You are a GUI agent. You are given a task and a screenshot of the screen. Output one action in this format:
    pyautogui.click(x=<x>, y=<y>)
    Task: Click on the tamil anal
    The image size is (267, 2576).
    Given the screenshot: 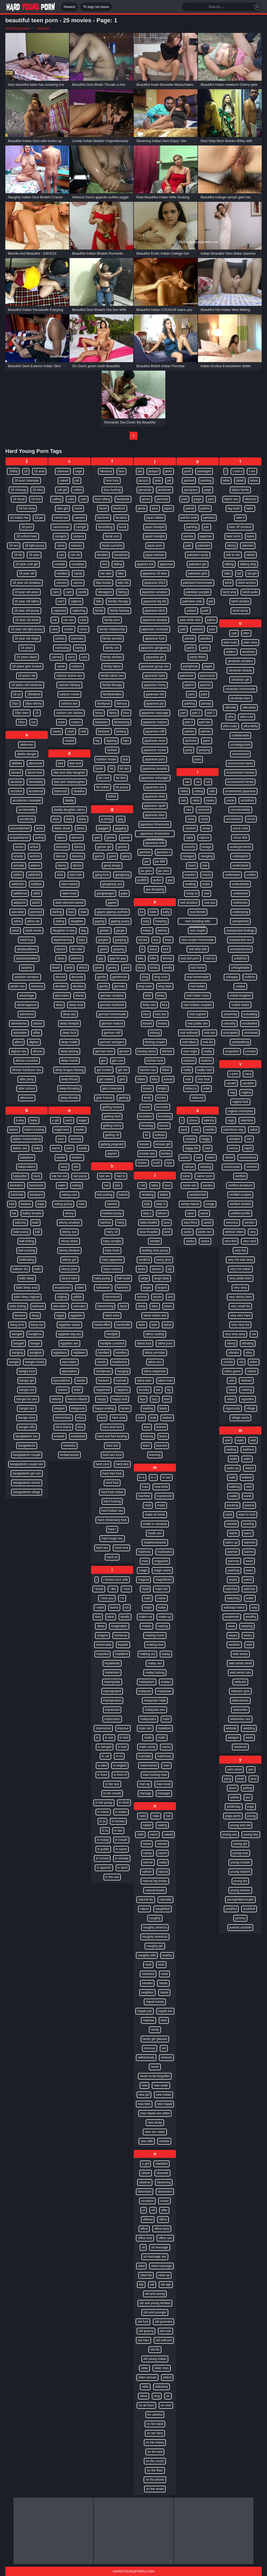 What is the action you would take?
    pyautogui.click(x=229, y=592)
    